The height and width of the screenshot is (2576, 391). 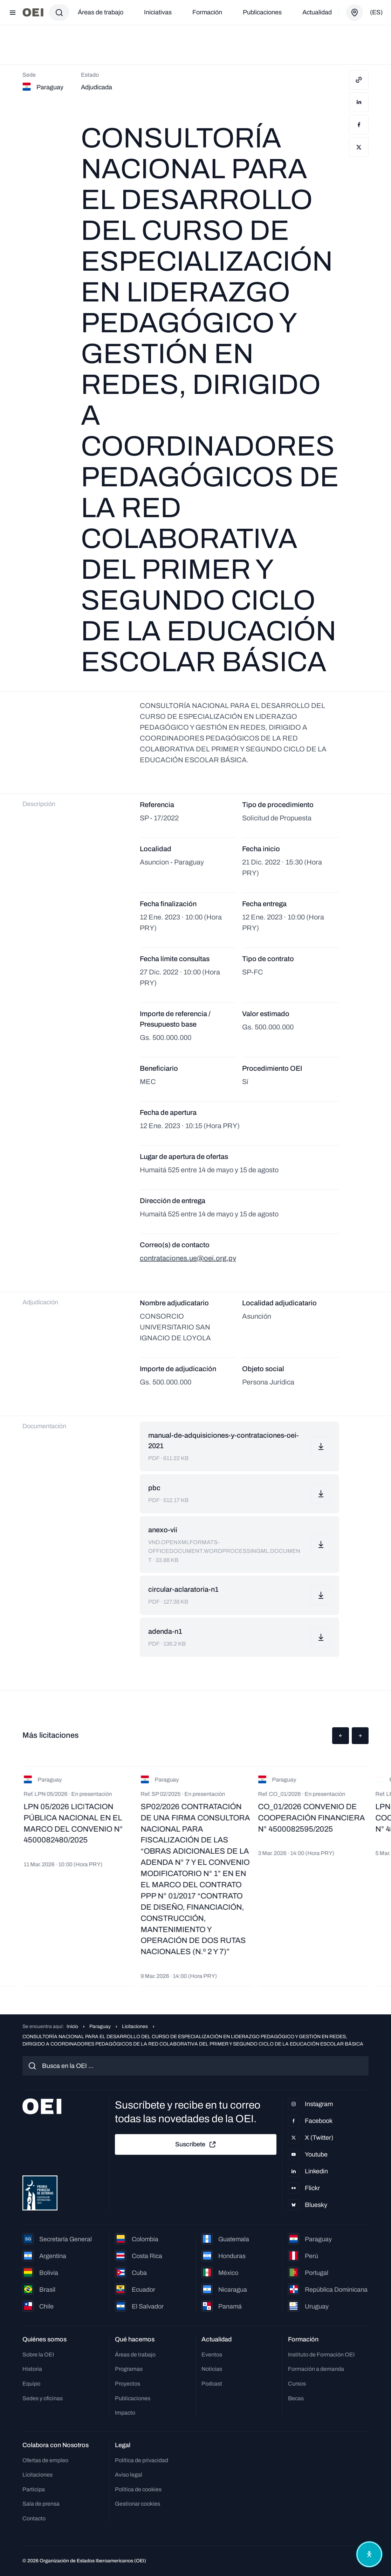 What do you see at coordinates (125, 2413) in the screenshot?
I see `Impacto` at bounding box center [125, 2413].